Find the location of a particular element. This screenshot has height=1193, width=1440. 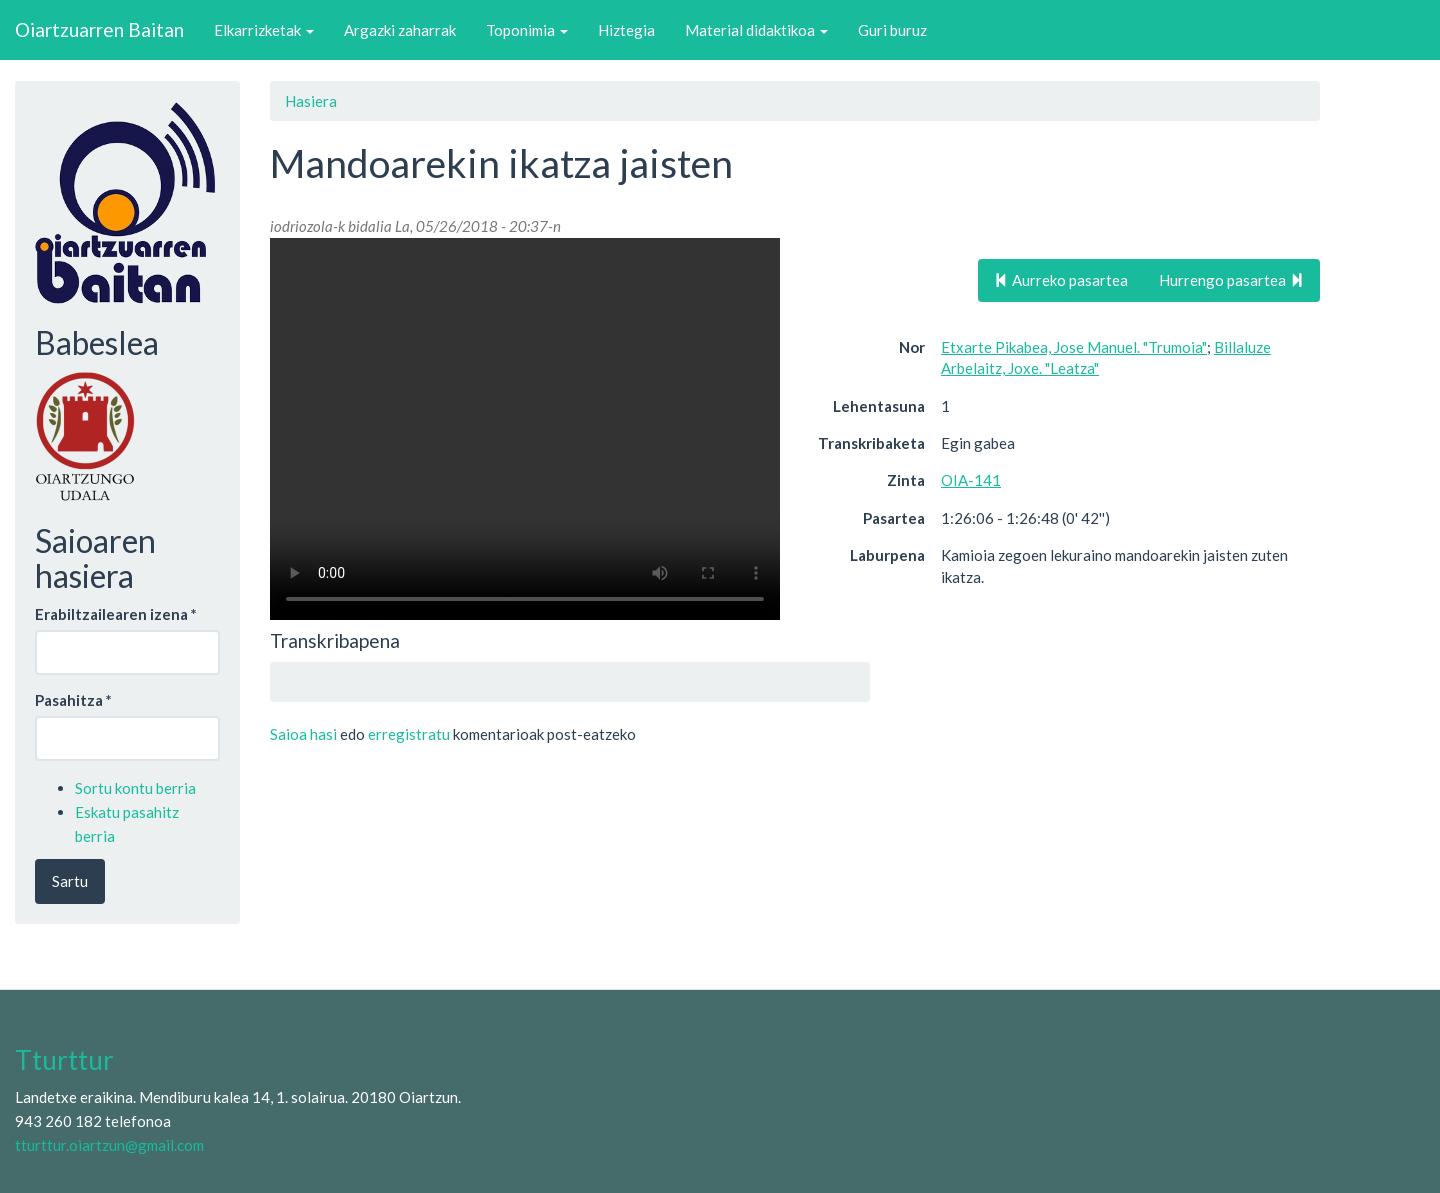

Tturttur is located at coordinates (64, 1060).